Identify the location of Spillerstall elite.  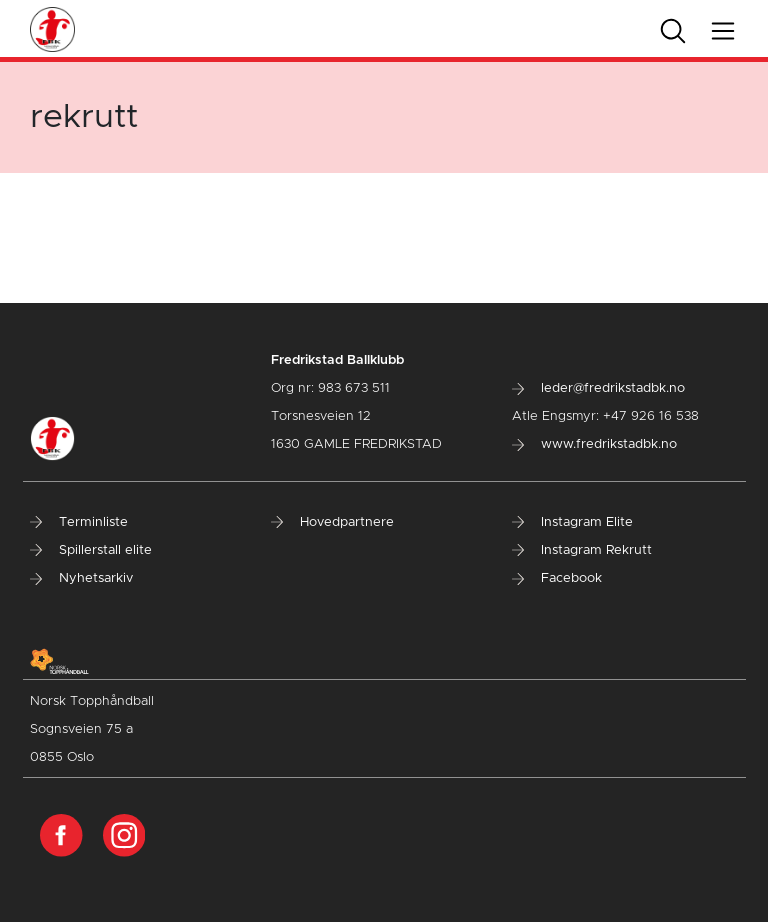
(91, 550).